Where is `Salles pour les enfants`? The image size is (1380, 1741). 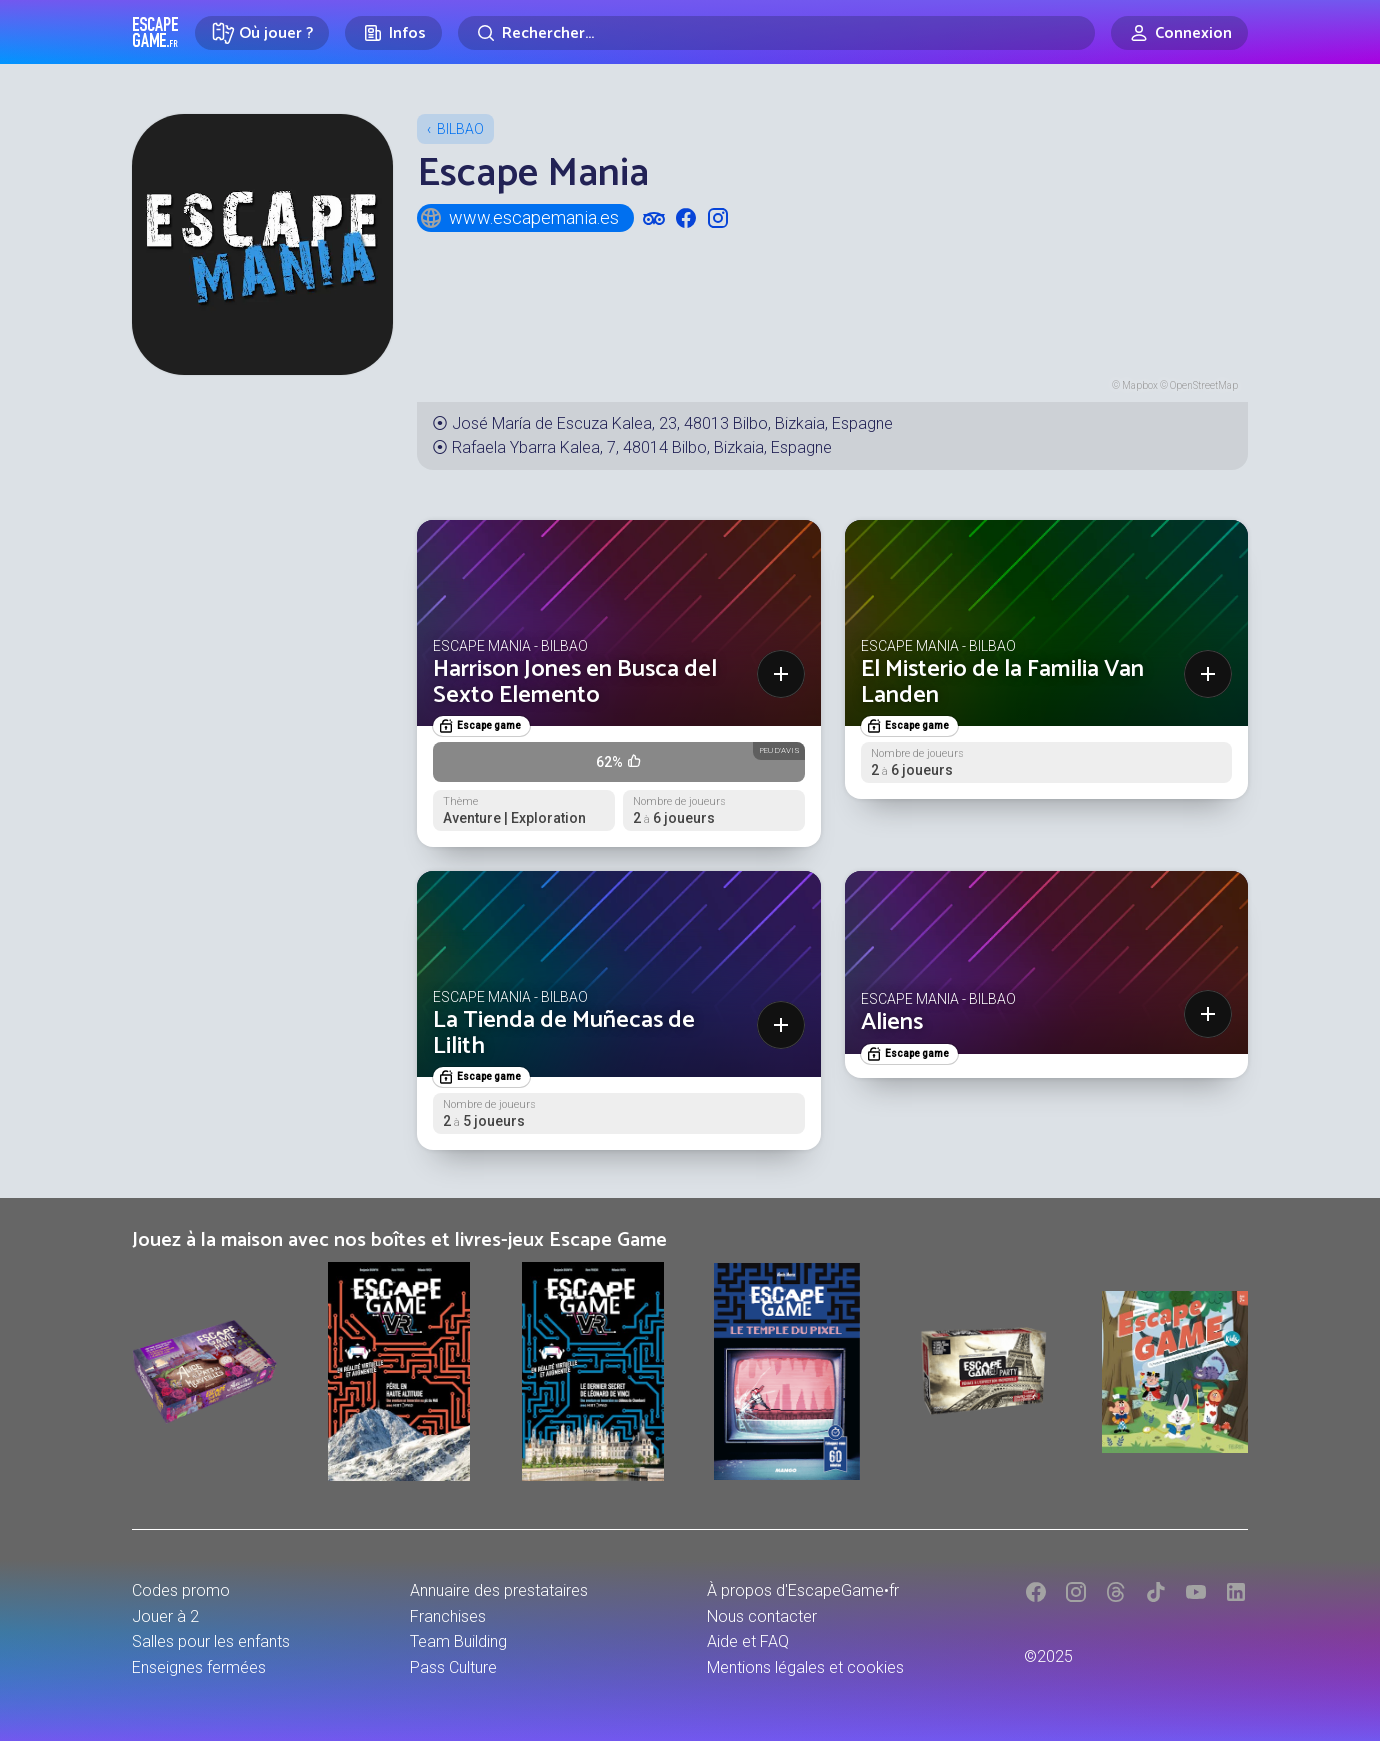 Salles pour les enfants is located at coordinates (211, 1641).